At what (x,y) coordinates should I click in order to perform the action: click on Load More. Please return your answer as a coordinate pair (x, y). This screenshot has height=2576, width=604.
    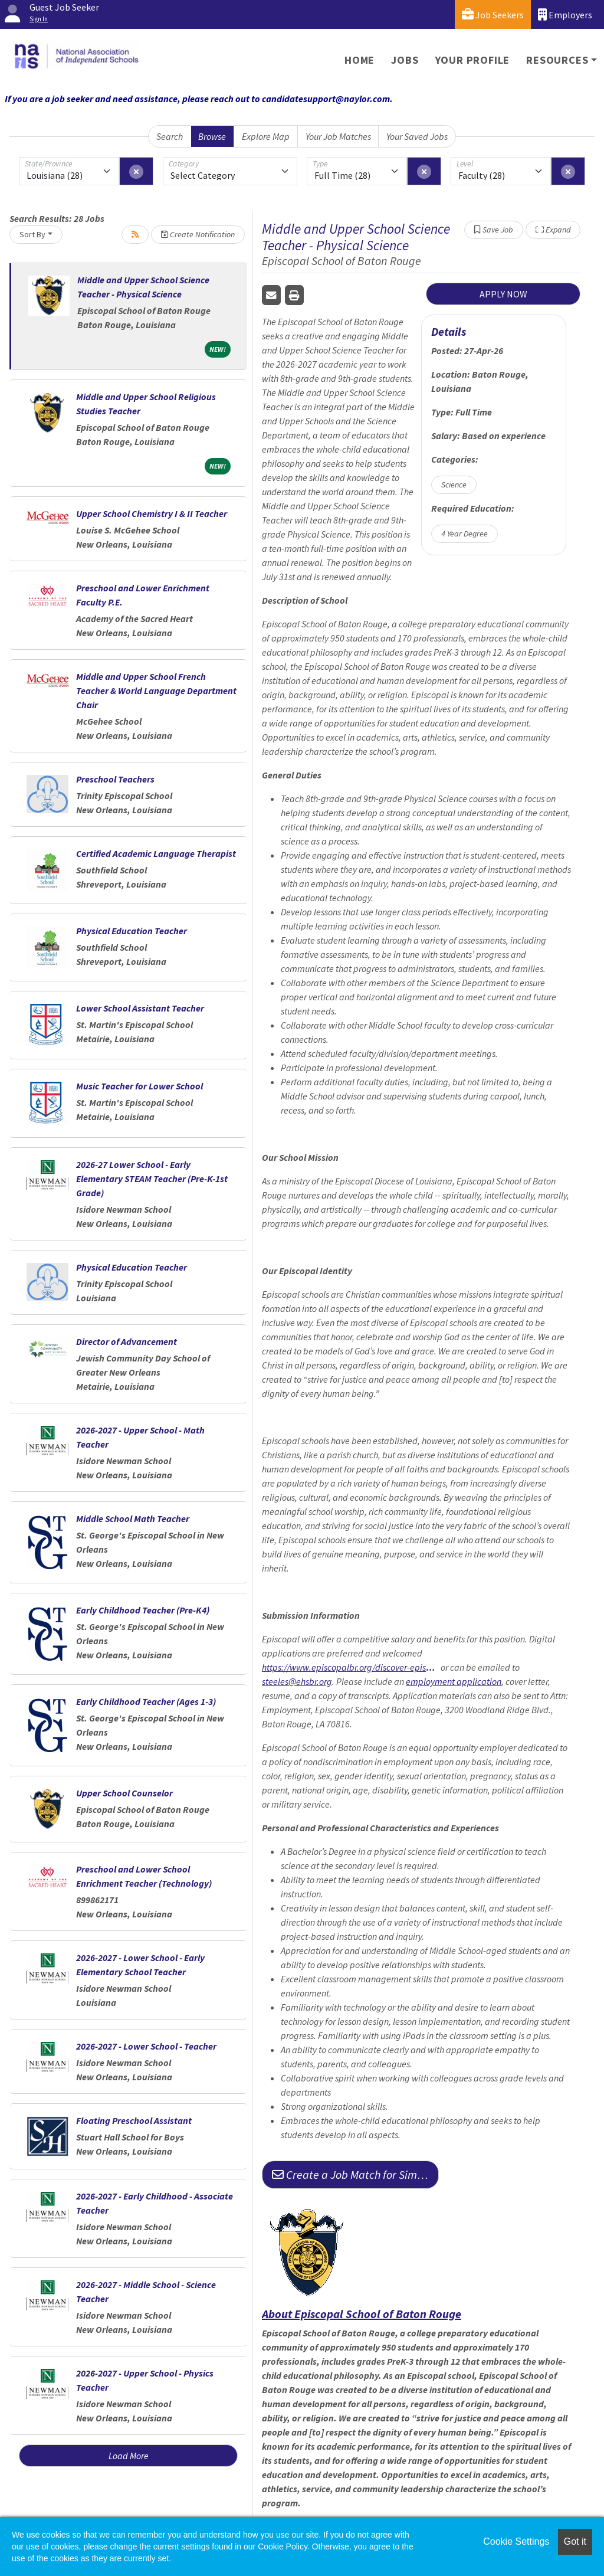
    Looking at the image, I should click on (129, 2456).